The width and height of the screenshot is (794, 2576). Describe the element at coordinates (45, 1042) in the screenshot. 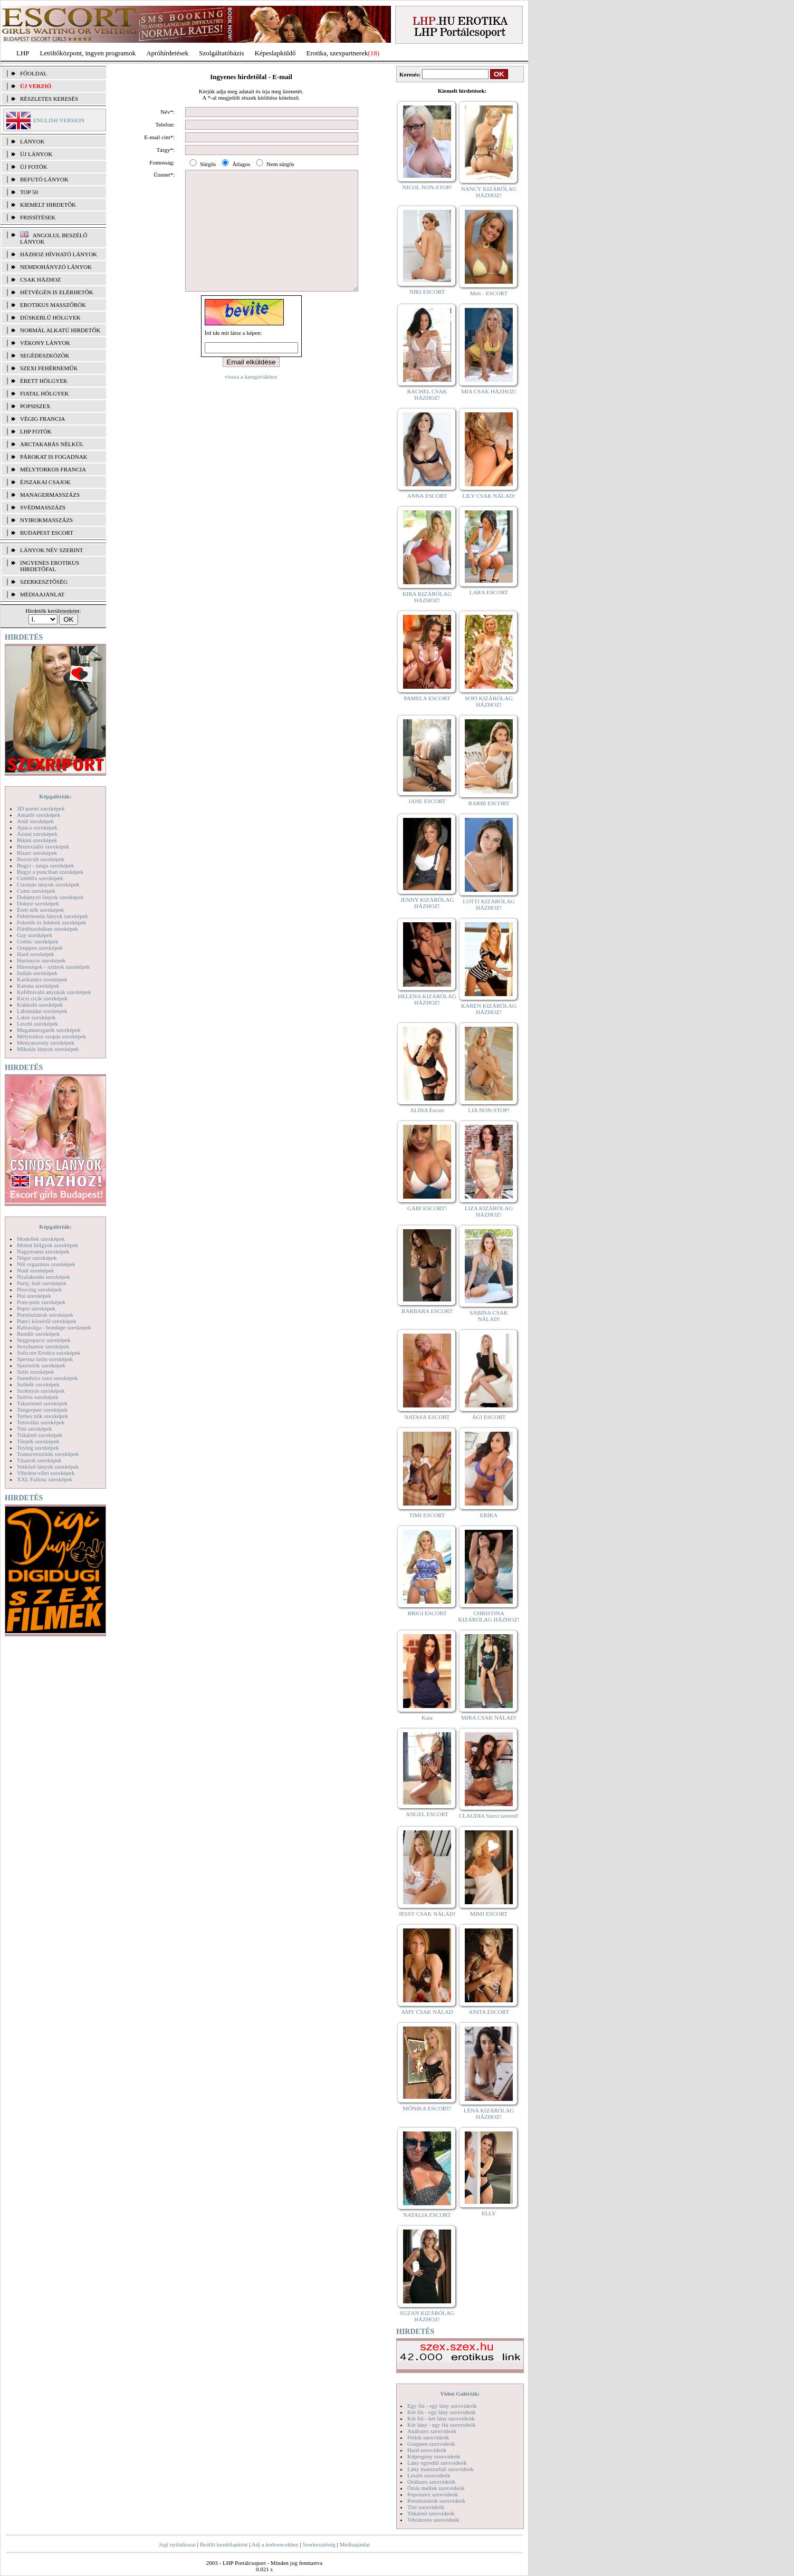

I see `Menyasszony szexképek` at that location.